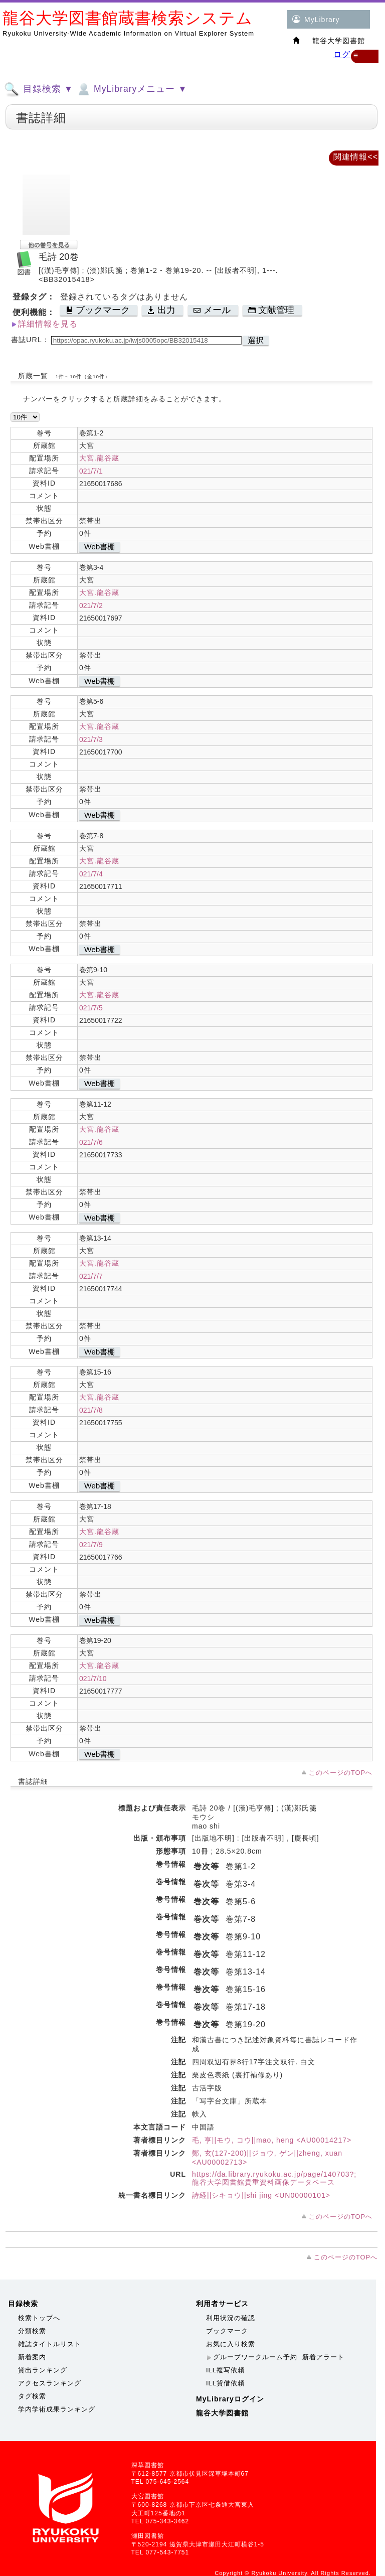 The height and width of the screenshot is (2576, 385). Describe the element at coordinates (261, 2195) in the screenshot. I see `詩経||シキョウ||shi jing <UN00000101>` at that location.